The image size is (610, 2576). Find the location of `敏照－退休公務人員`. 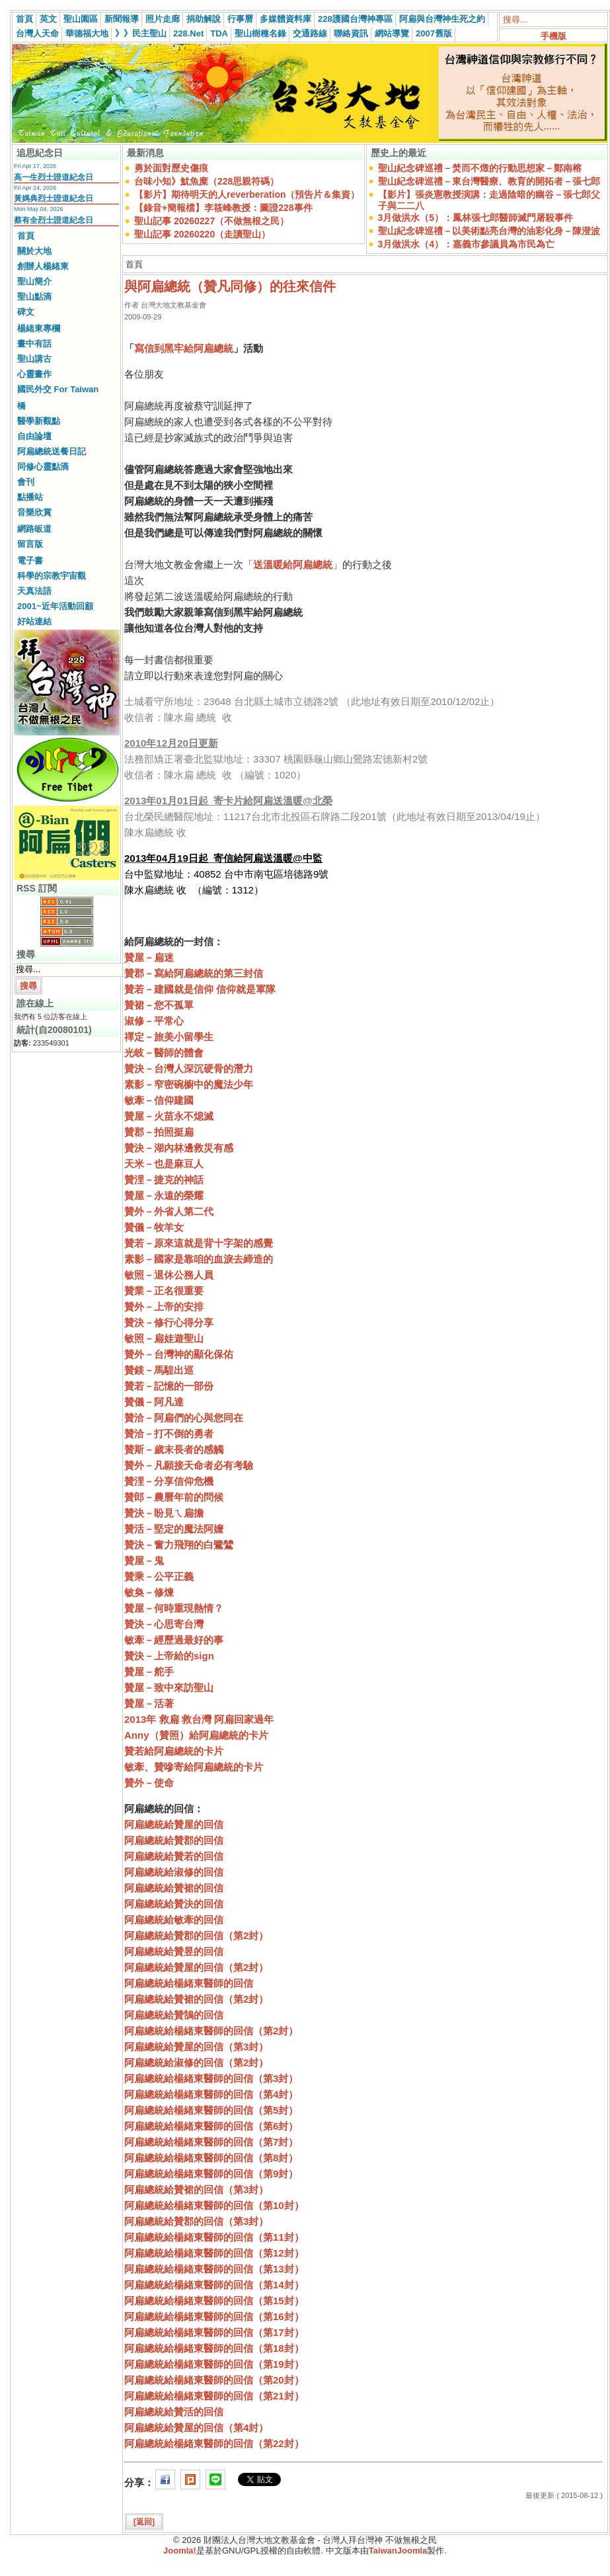

敏照－退休公務人員 is located at coordinates (168, 1274).